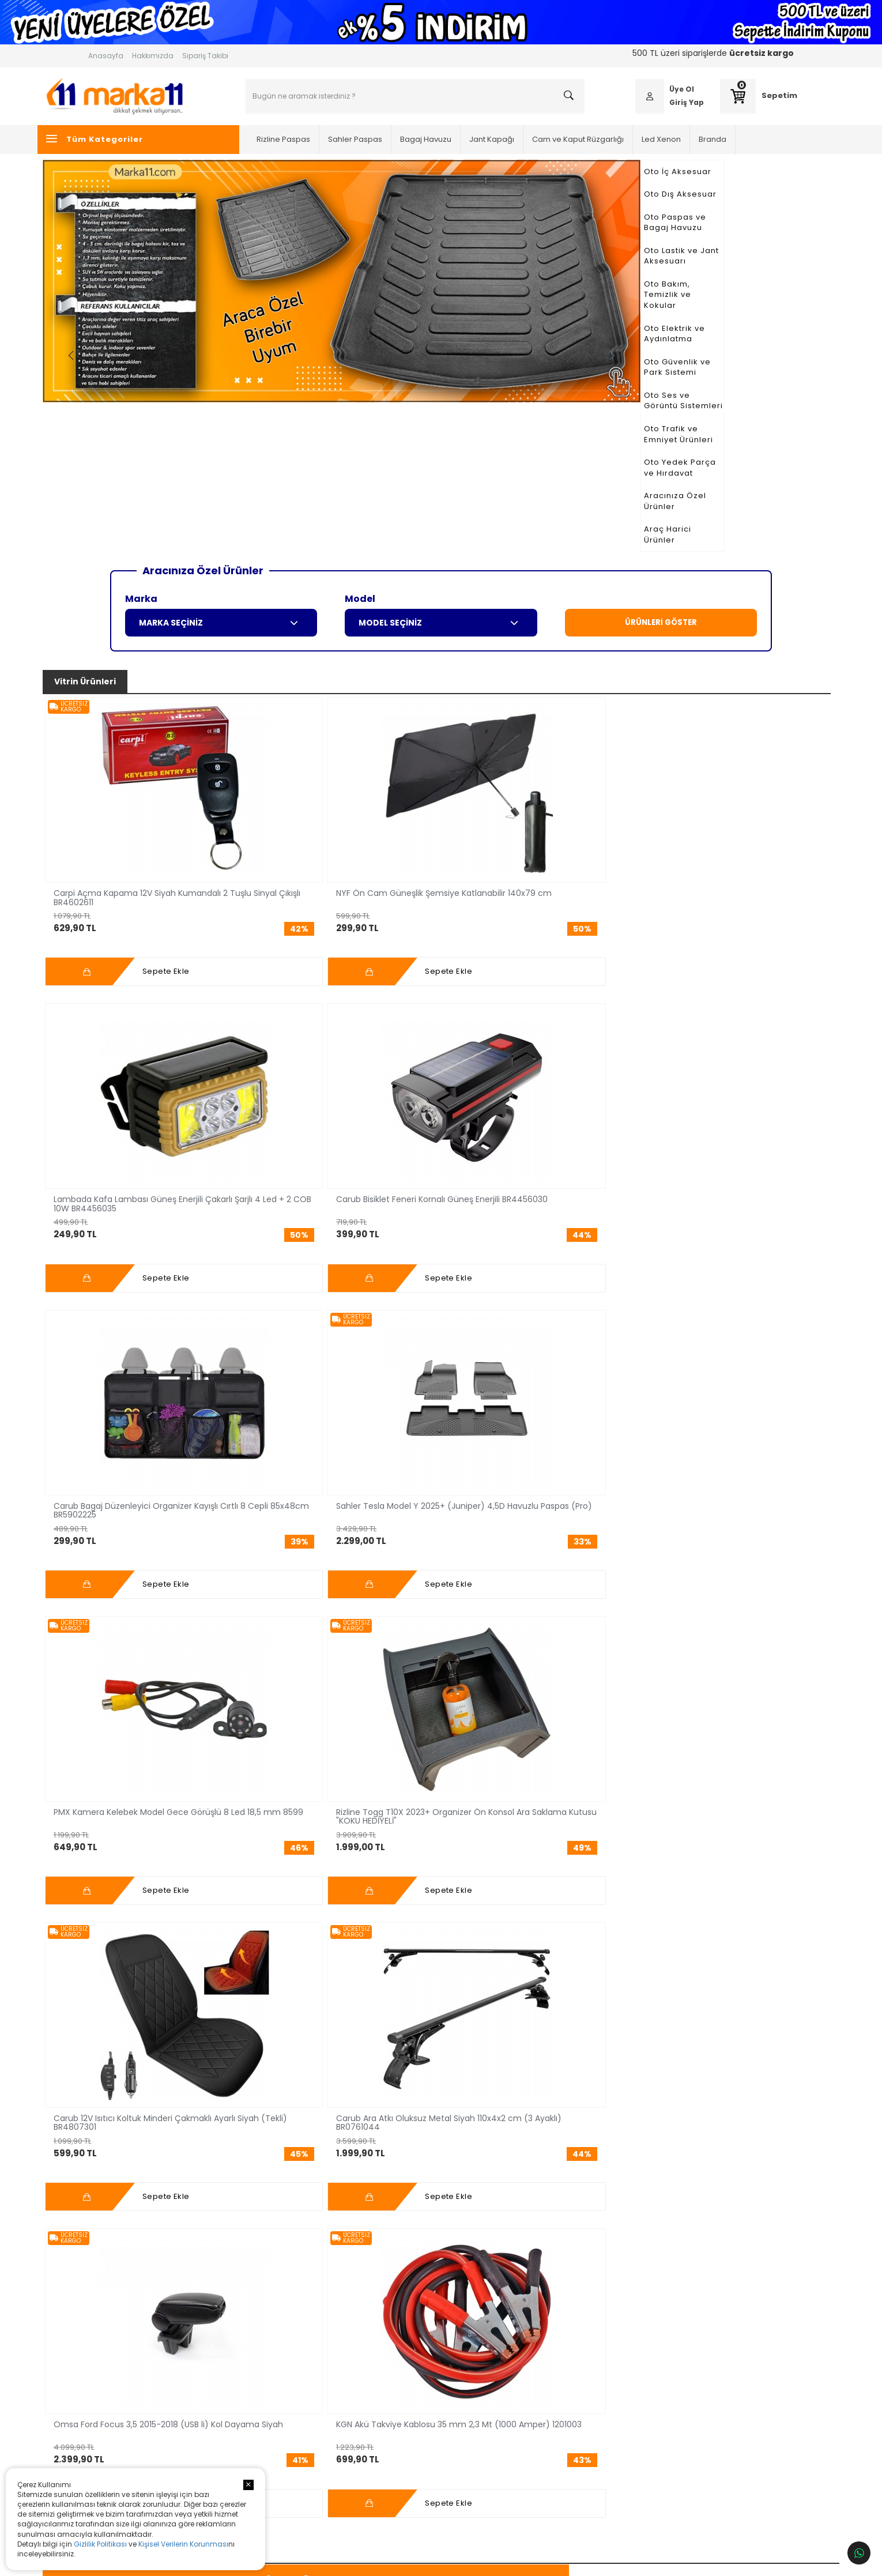 This screenshot has width=882, height=2576. Describe the element at coordinates (544, 2399) in the screenshot. I see `Üyelik Sözleşmesi` at that location.